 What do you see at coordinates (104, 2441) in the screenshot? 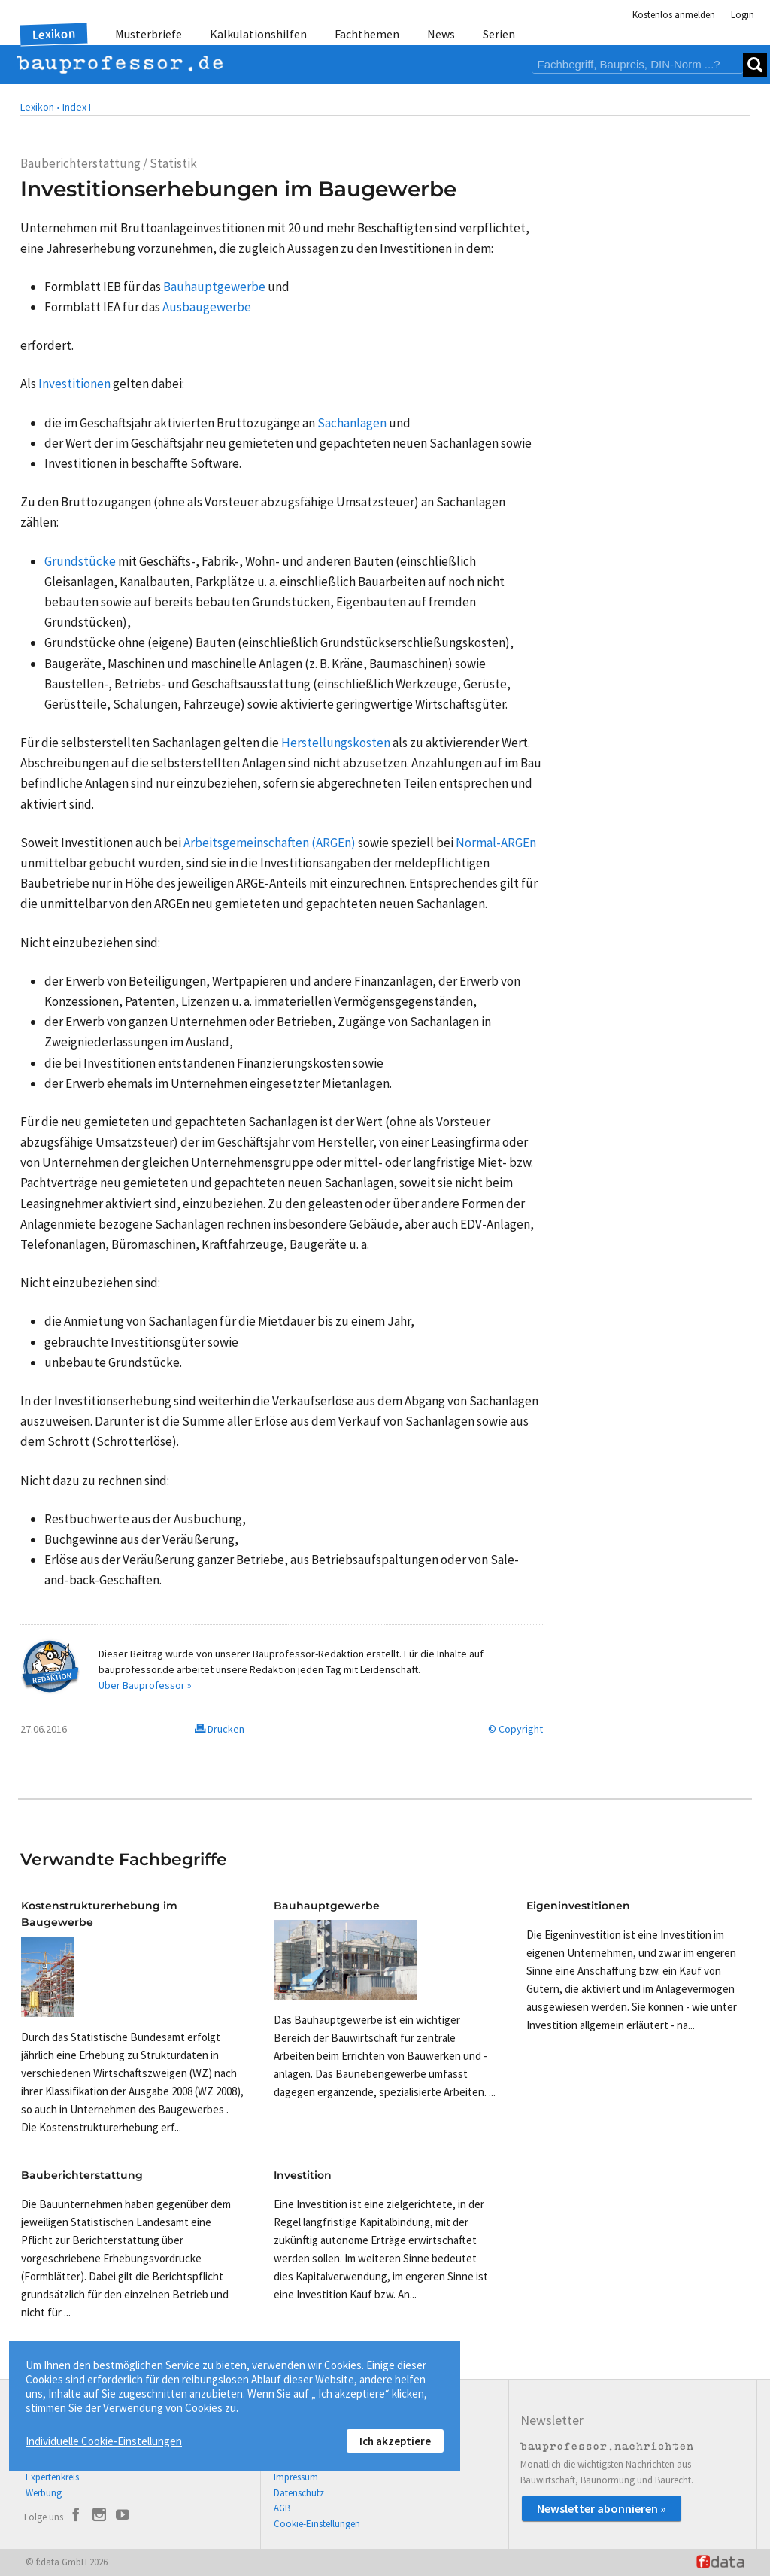
I see `Individuelle Cookie-Einstellungen` at bounding box center [104, 2441].